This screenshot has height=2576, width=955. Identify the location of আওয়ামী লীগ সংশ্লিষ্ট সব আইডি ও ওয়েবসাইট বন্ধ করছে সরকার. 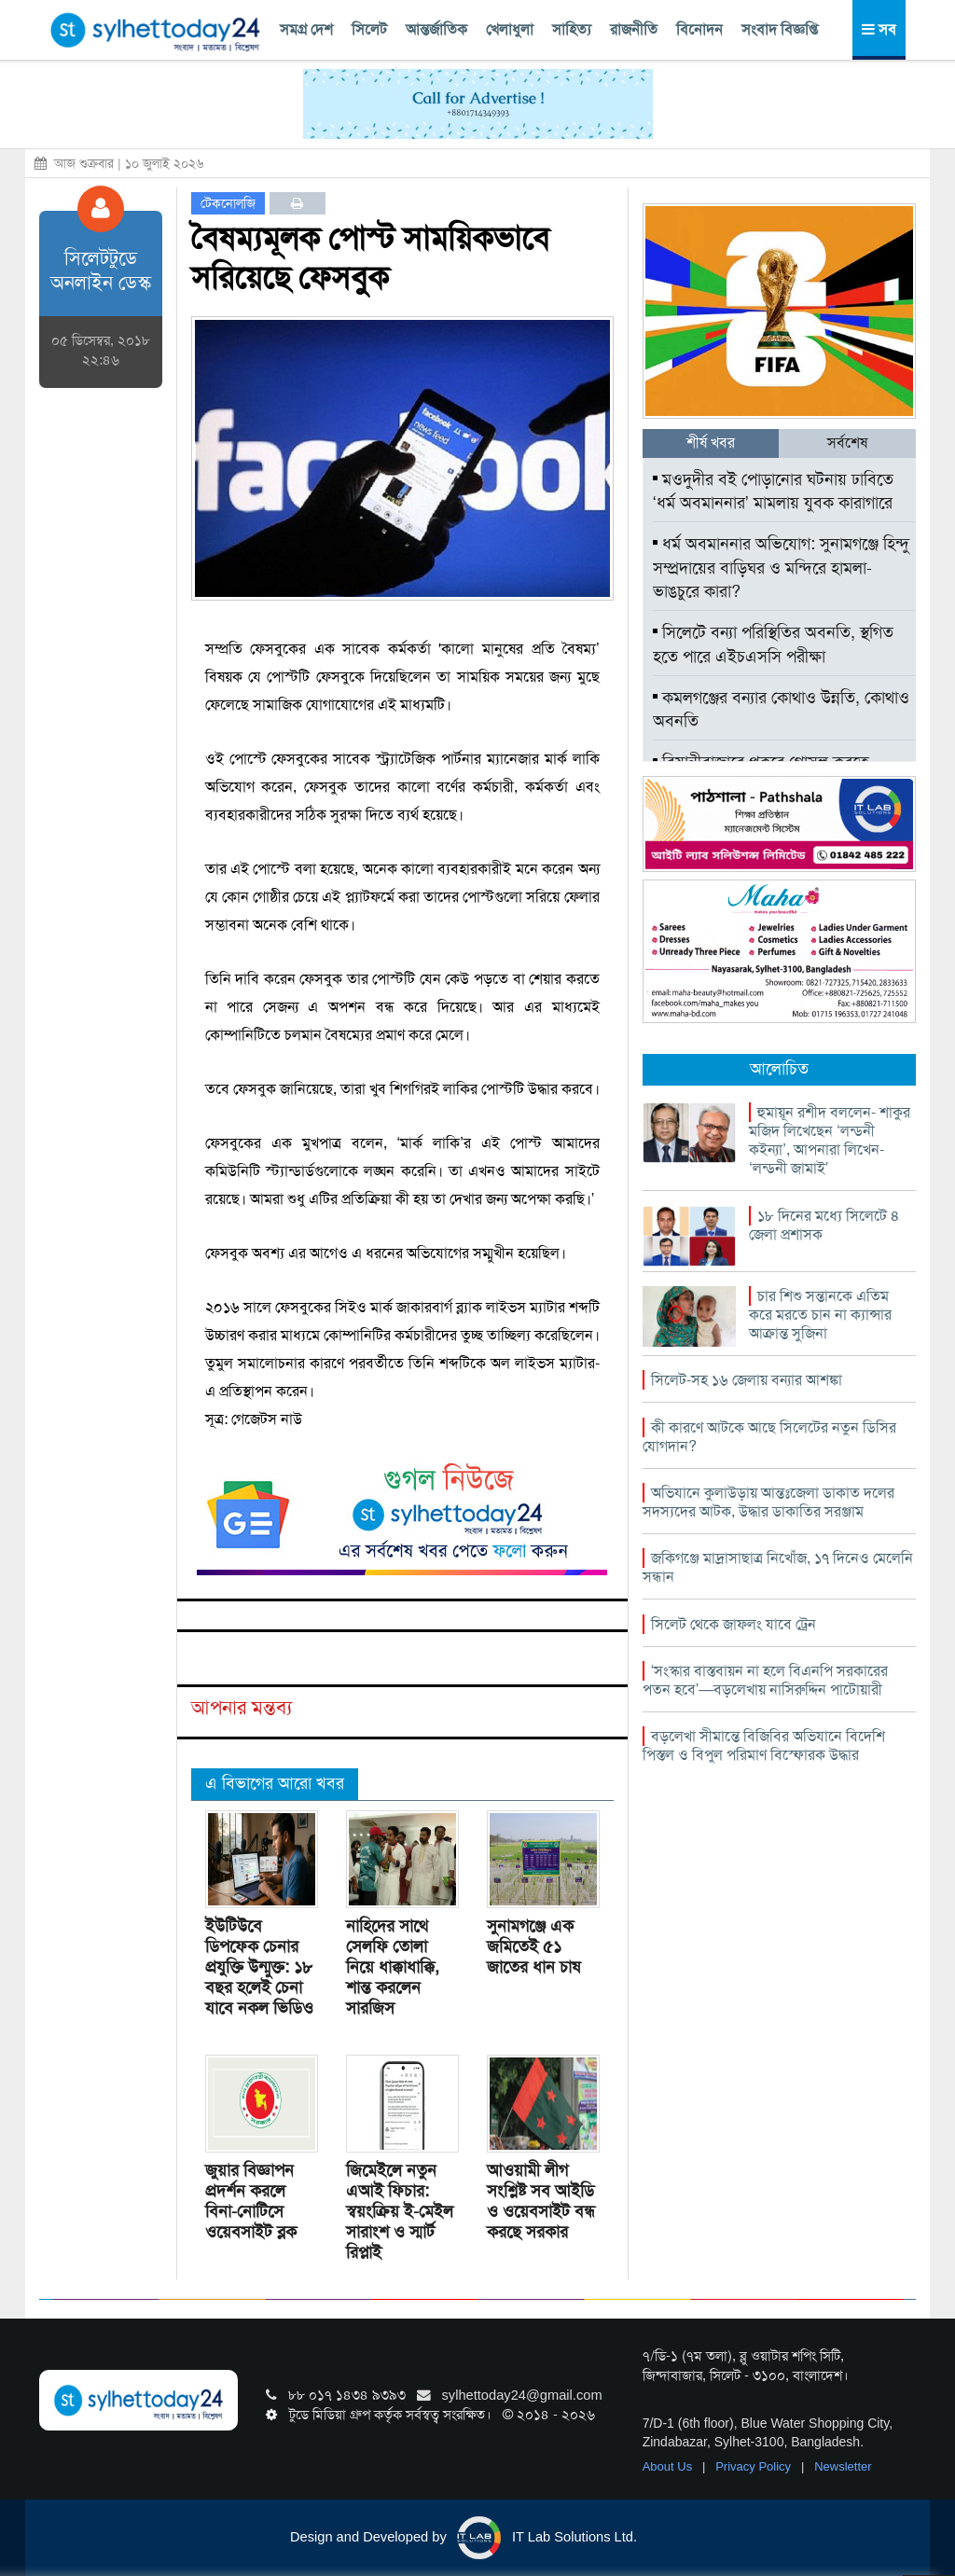
(541, 2201).